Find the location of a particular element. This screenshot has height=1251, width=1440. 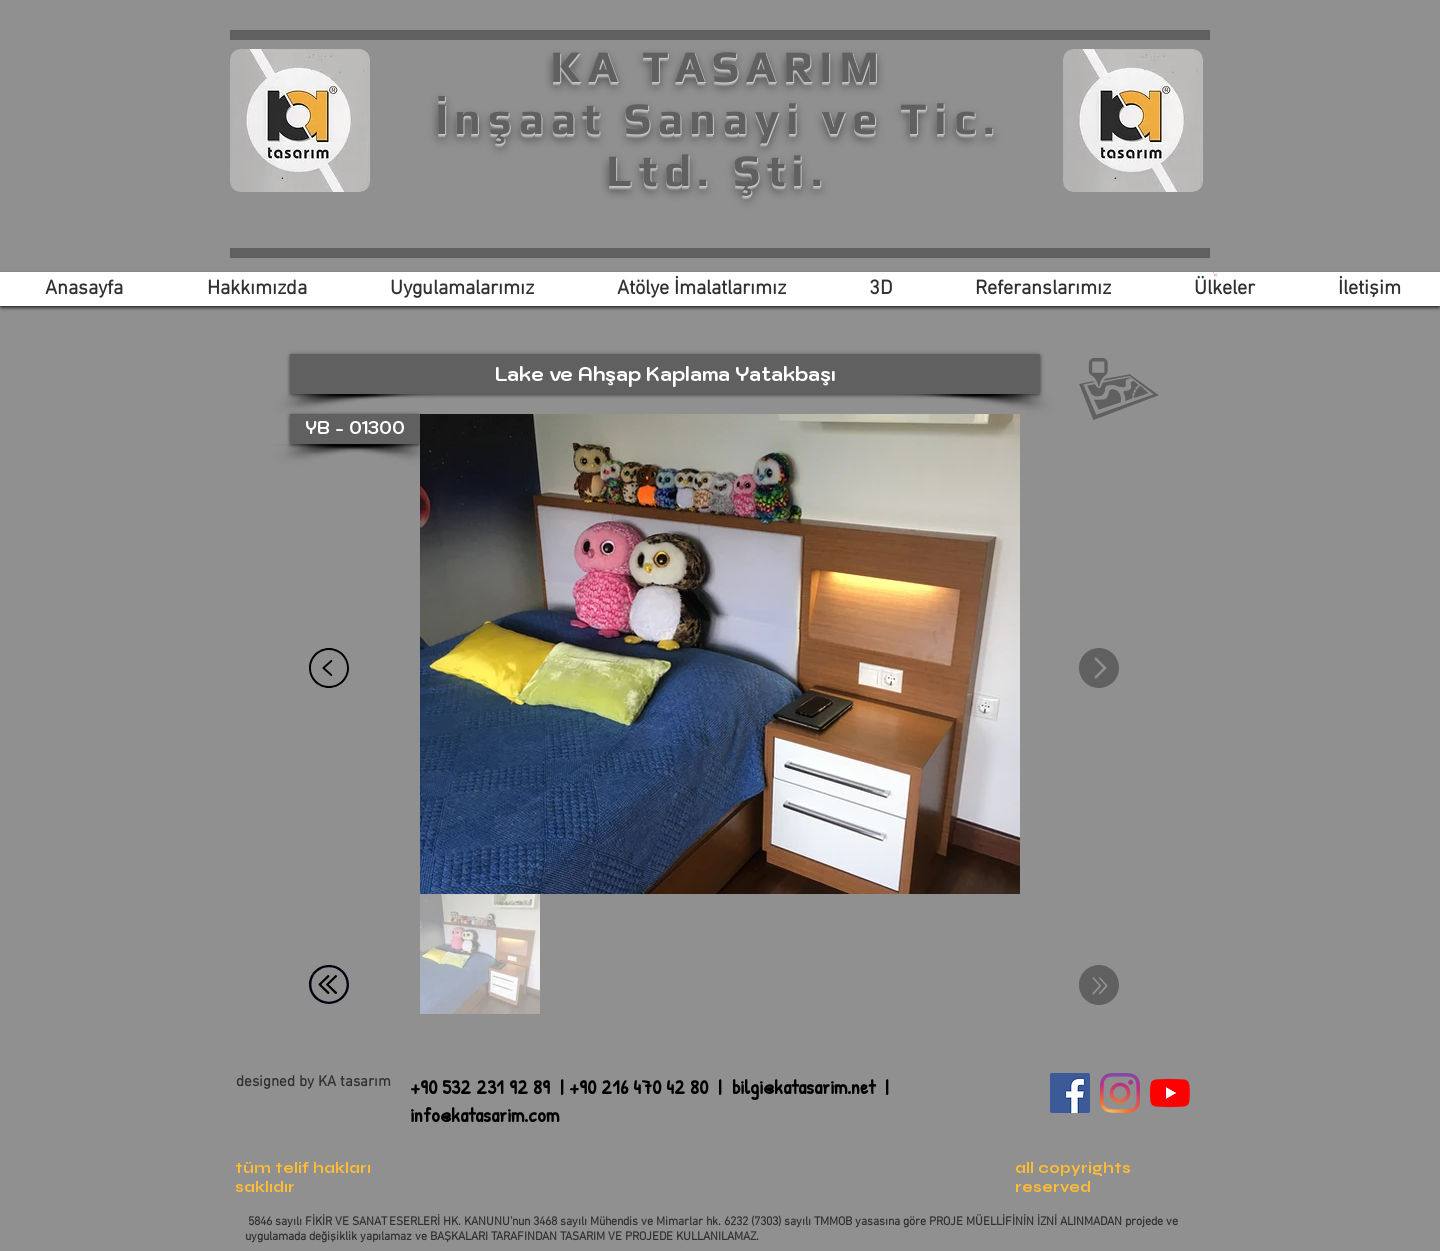

[YouTube] is located at coordinates (1170, 1093).